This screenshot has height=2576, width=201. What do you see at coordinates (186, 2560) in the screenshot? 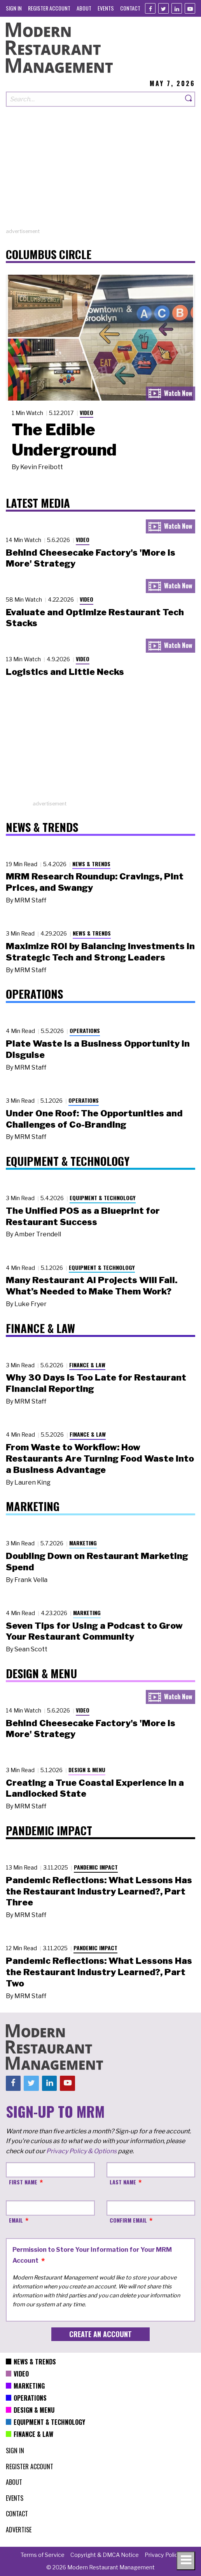
I see `[Toggle navigation menu]` at bounding box center [186, 2560].